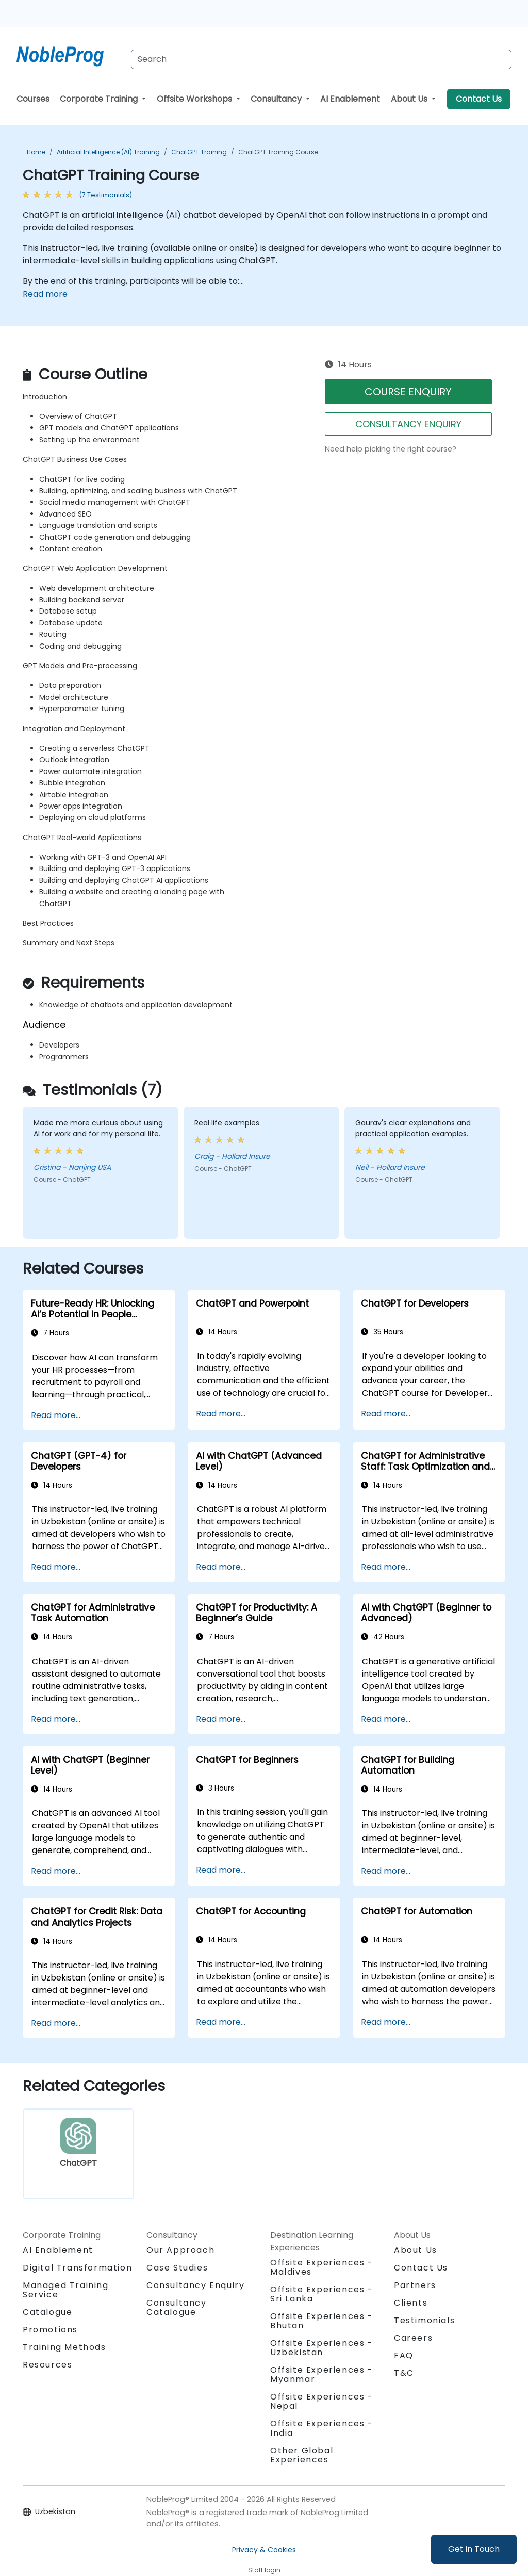 The height and width of the screenshot is (2576, 528). Describe the element at coordinates (350, 99) in the screenshot. I see `AI Enablement` at that location.